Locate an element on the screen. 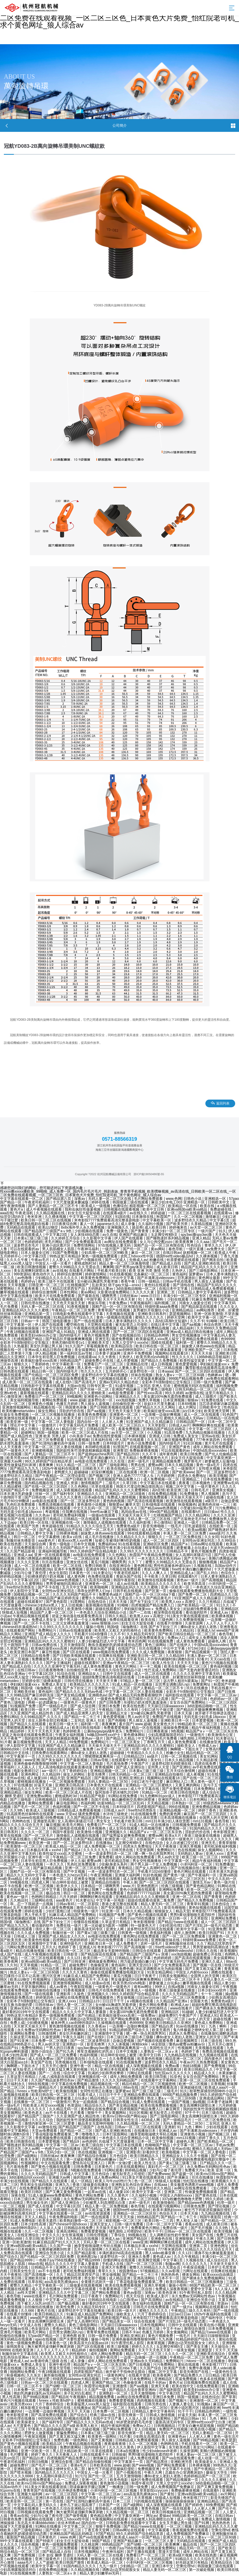 The height and width of the screenshot is (2576, 239). 亚洲黄色小视频 is located at coordinates (41, 1404).